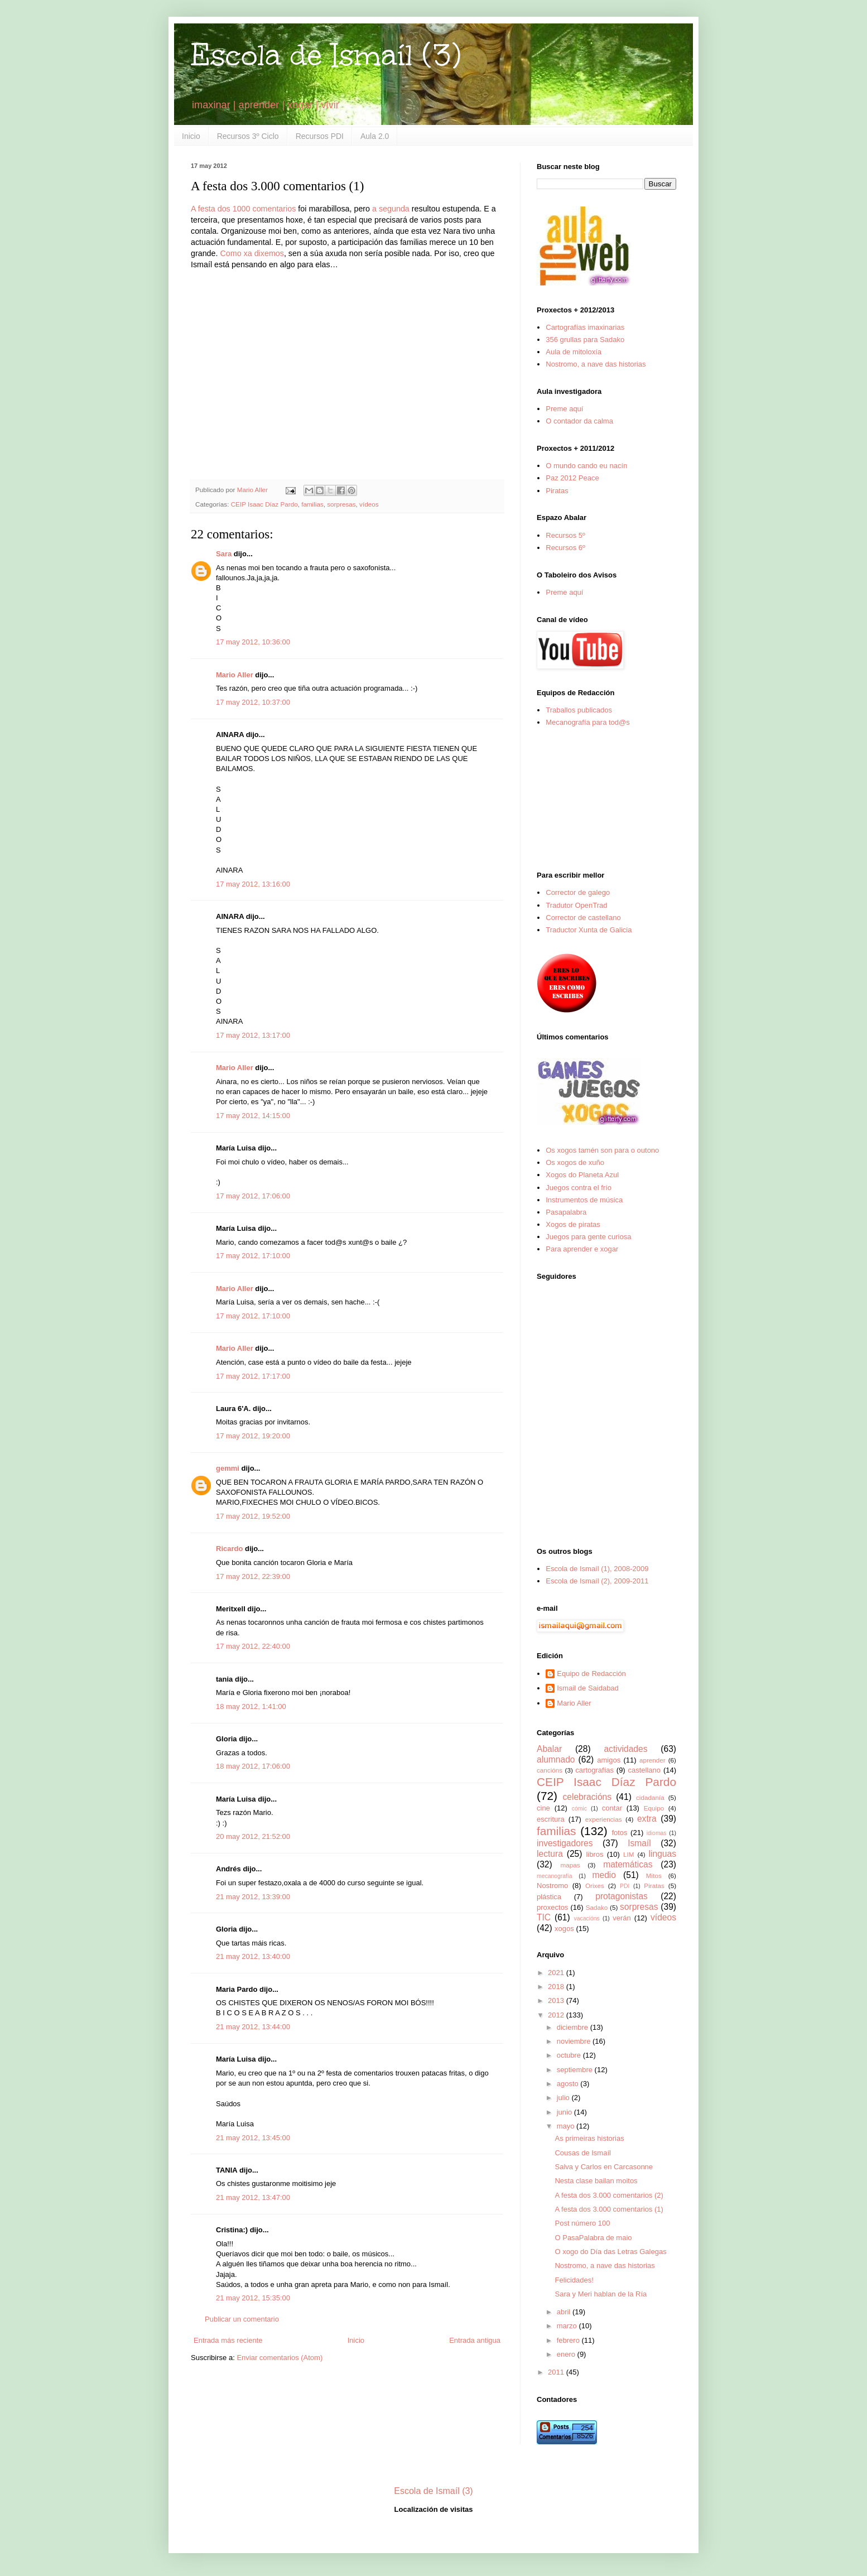 This screenshot has height=2576, width=867. I want to click on Publicar un comentario, so click(242, 2319).